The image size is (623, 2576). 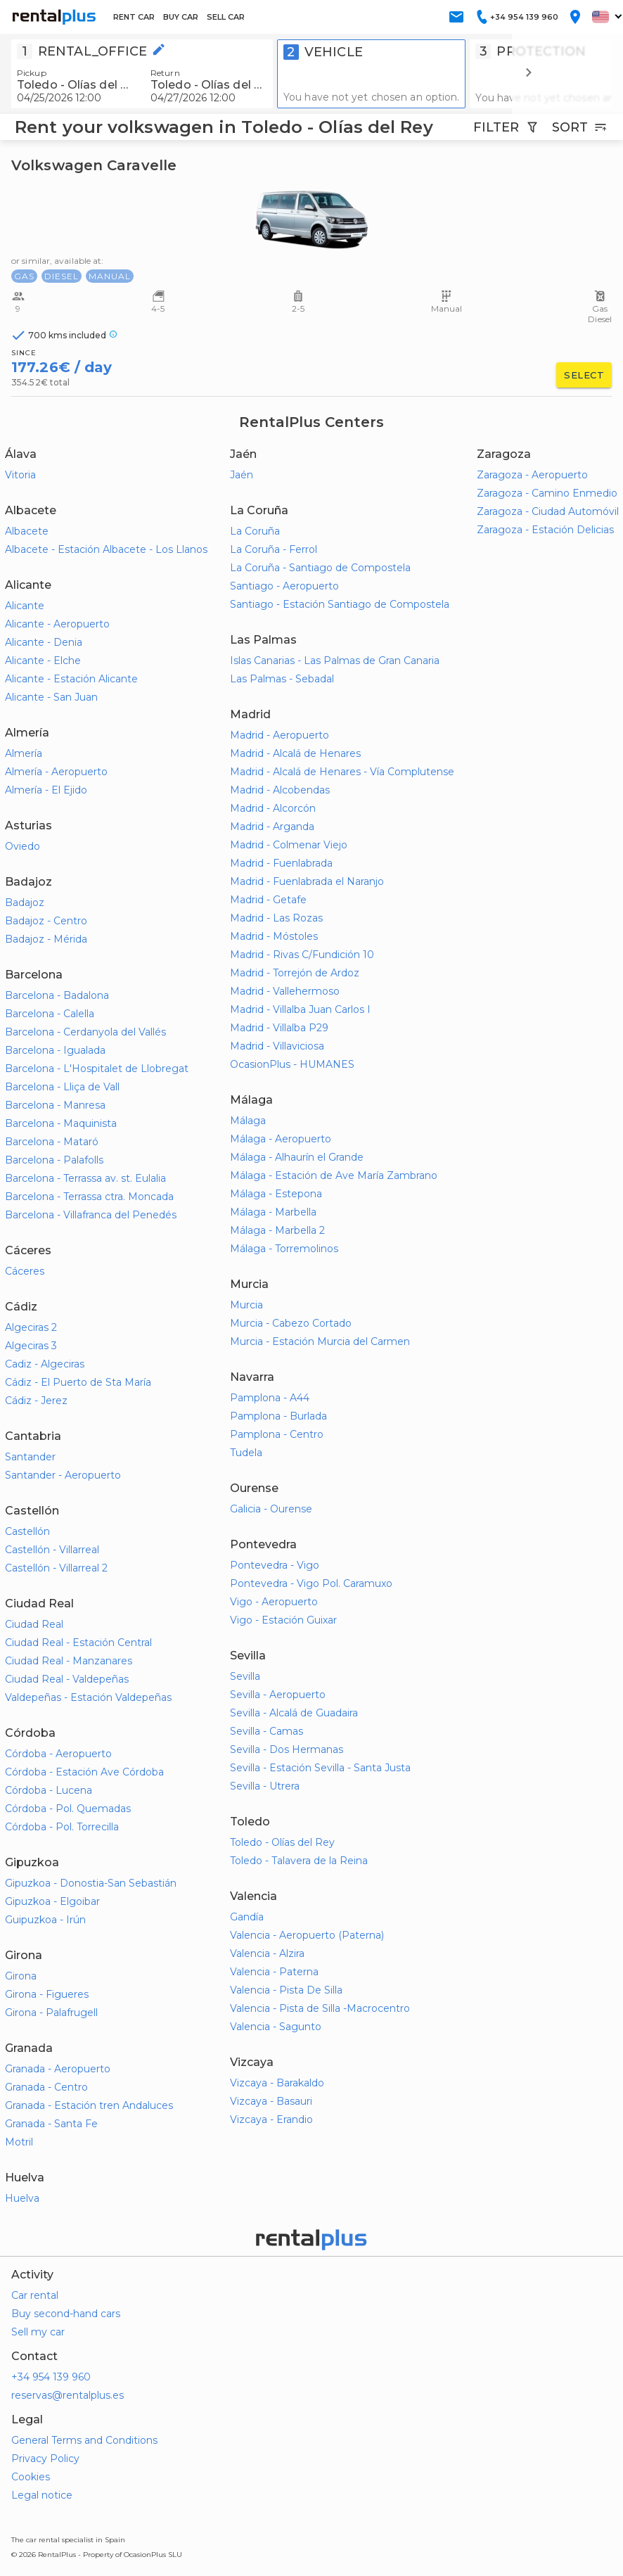 I want to click on Córdoba - Estación Ave Córdoba, so click(x=84, y=1772).